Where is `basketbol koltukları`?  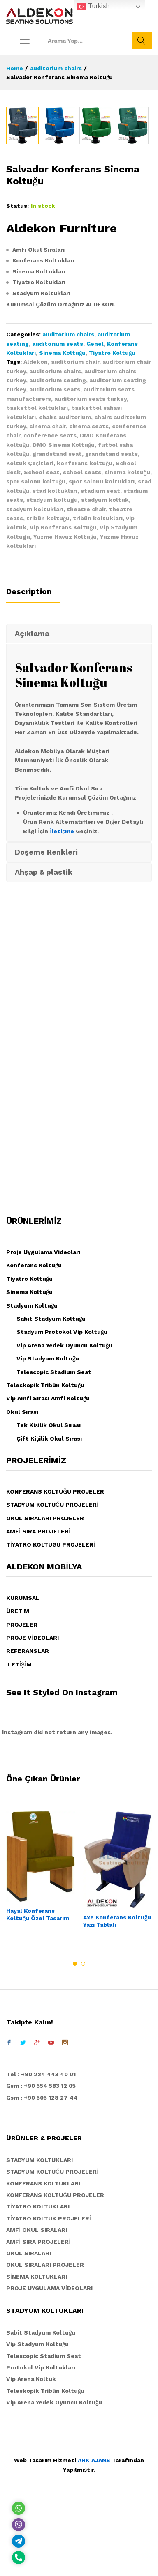
basketbol koltukları is located at coordinates (37, 577).